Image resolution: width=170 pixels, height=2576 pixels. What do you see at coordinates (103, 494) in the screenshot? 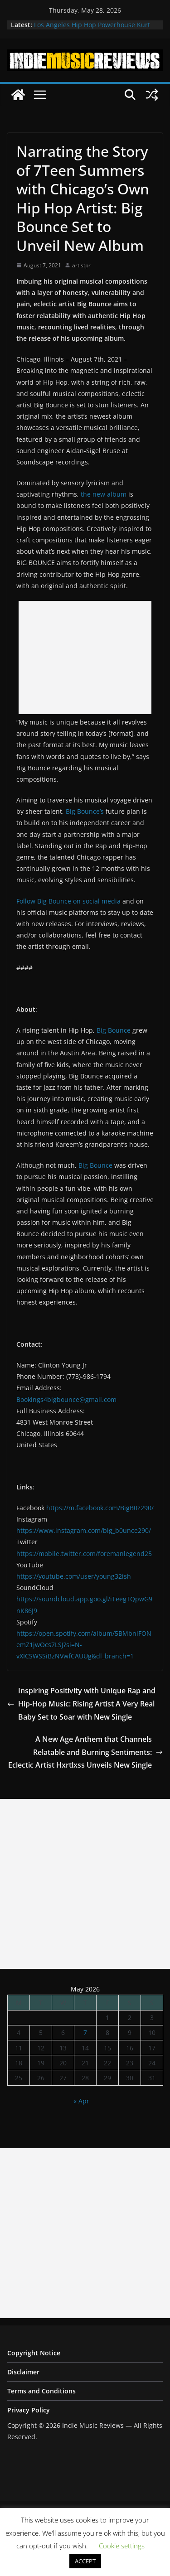
I see `the new album` at bounding box center [103, 494].